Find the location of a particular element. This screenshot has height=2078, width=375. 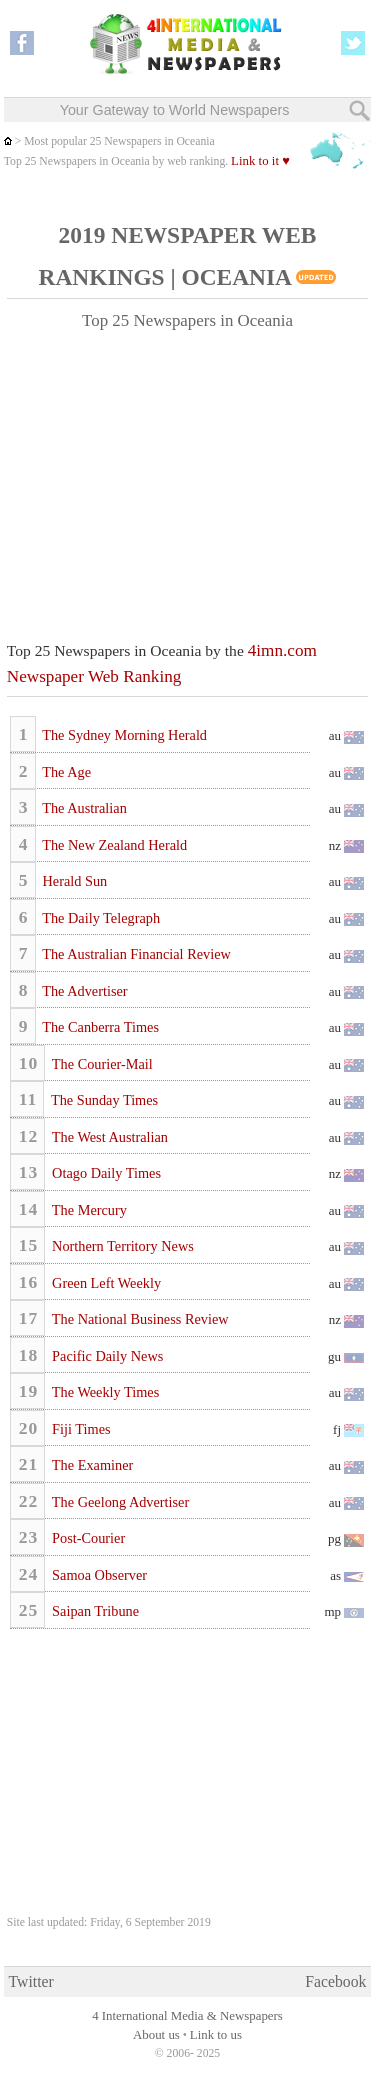

Samoa Observer is located at coordinates (98, 1575).